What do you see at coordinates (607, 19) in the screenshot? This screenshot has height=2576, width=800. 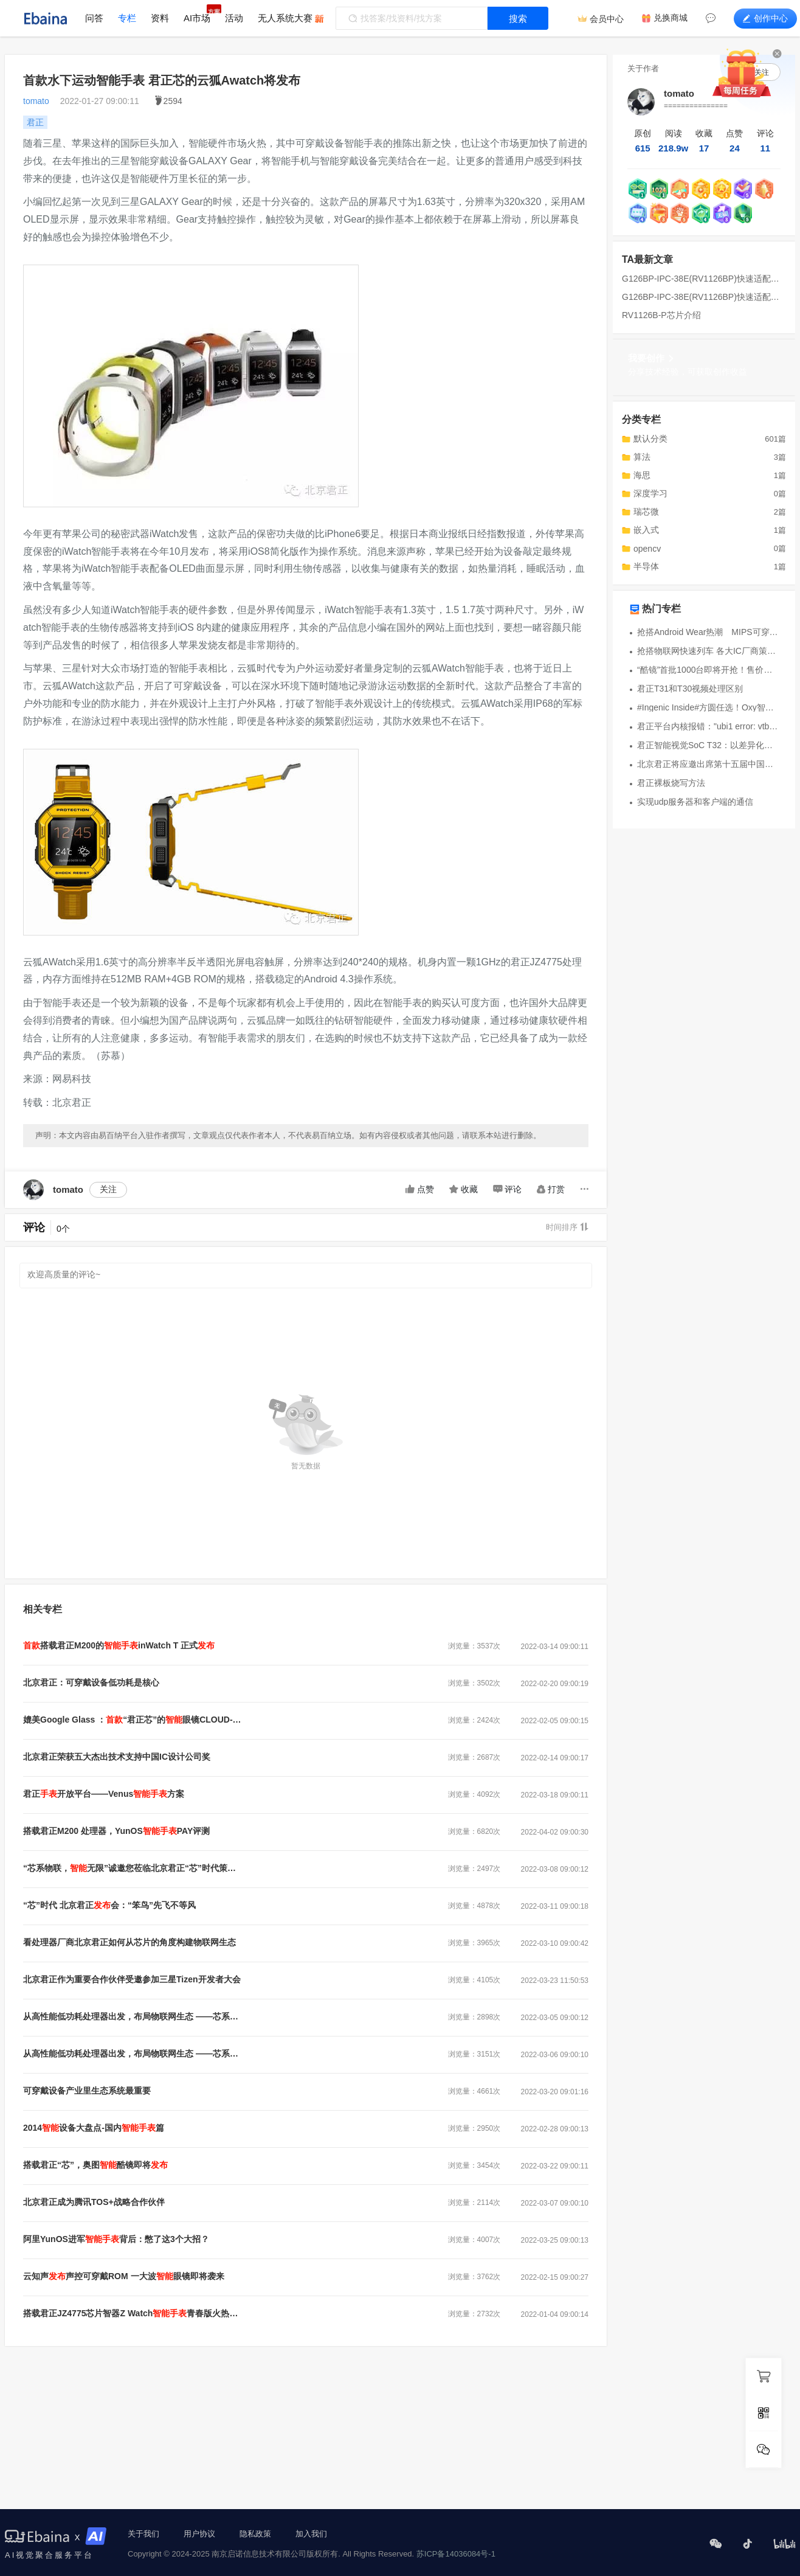 I see `会员中心` at bounding box center [607, 19].